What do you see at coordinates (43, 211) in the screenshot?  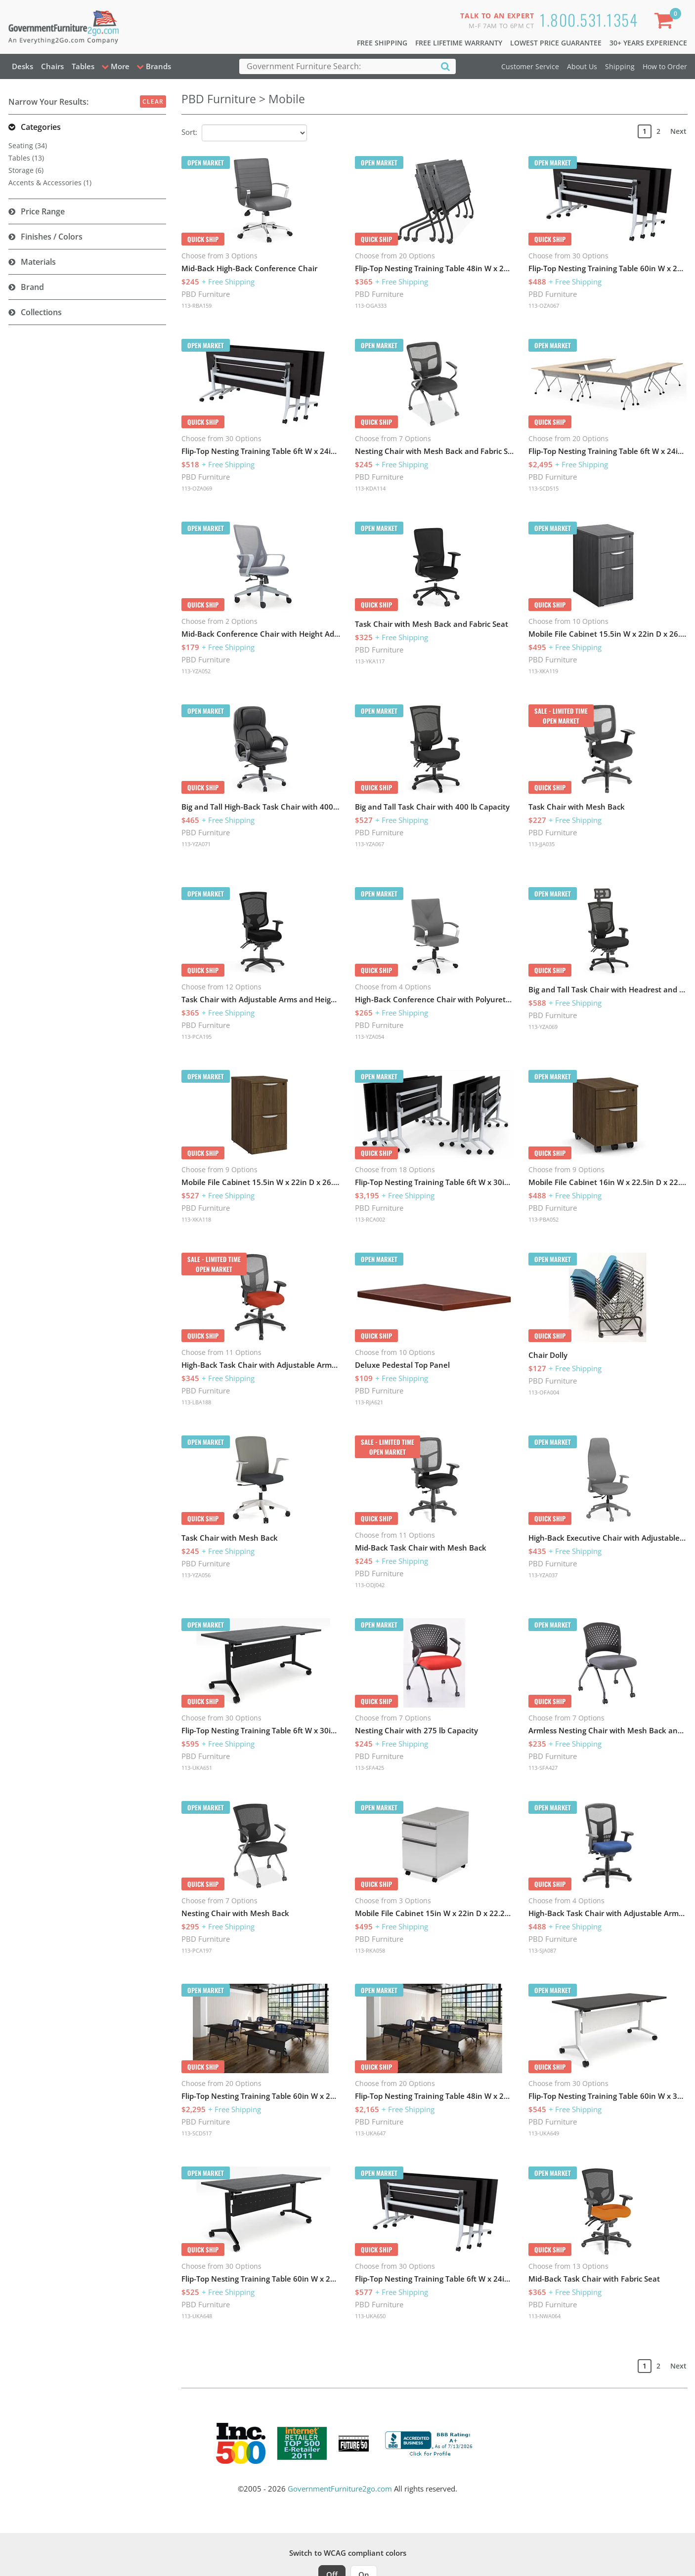 I see `Price Range` at bounding box center [43, 211].